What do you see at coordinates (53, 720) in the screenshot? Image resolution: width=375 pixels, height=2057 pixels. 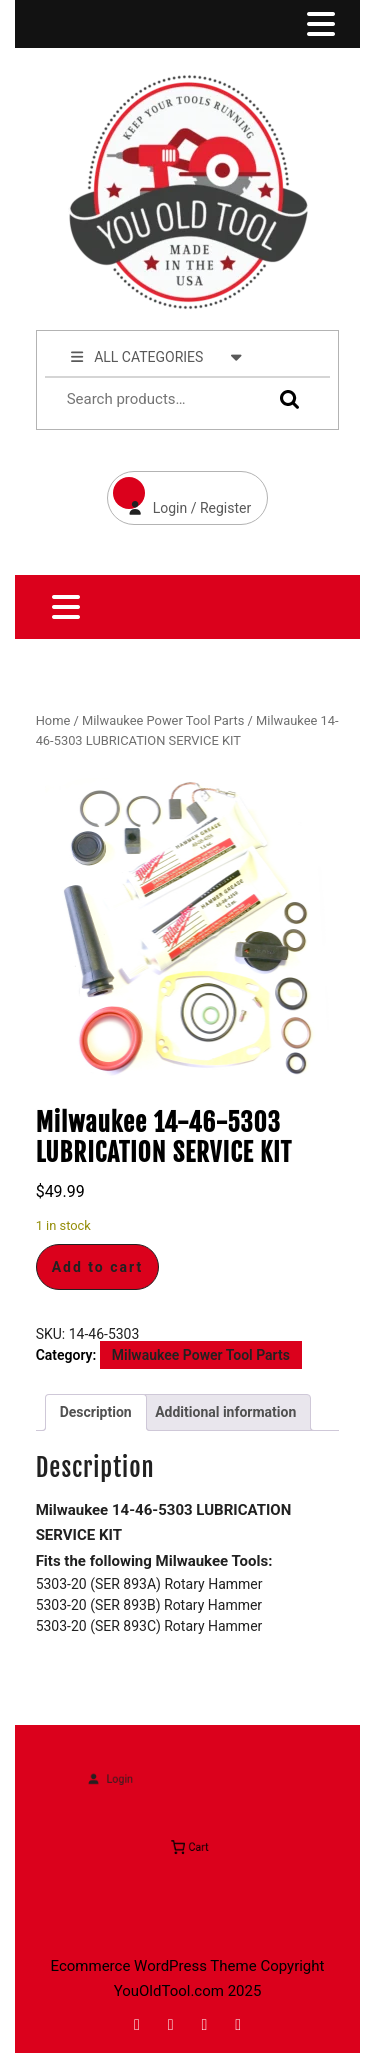 I see `Home` at bounding box center [53, 720].